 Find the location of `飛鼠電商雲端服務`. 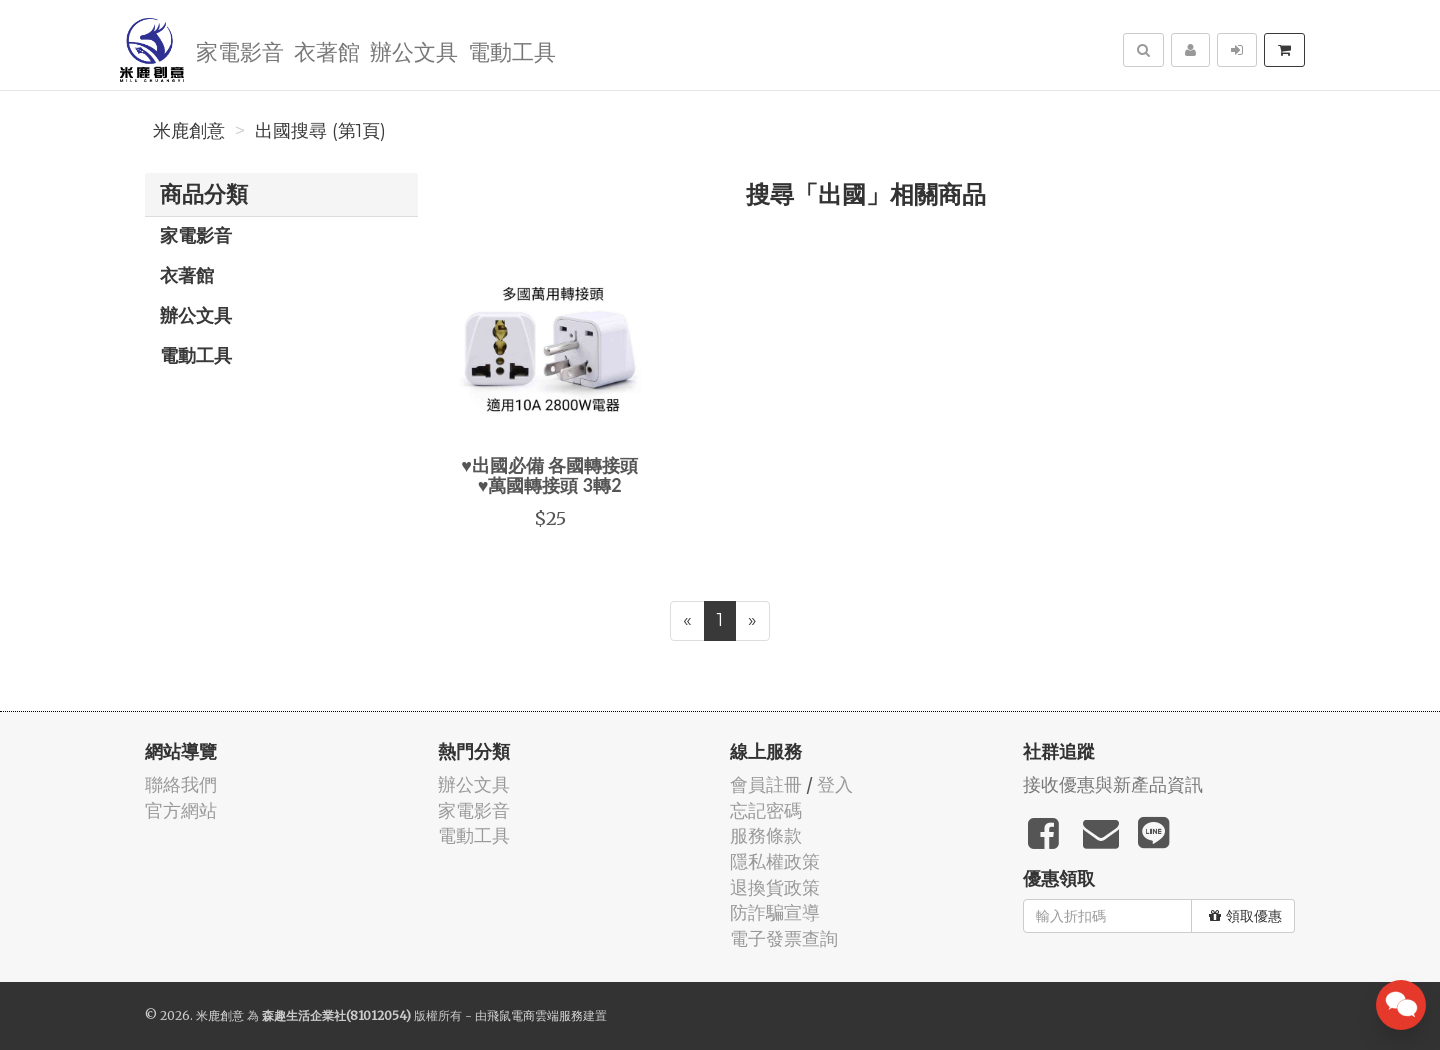

飛鼠電商雲端服務 is located at coordinates (535, 1015).